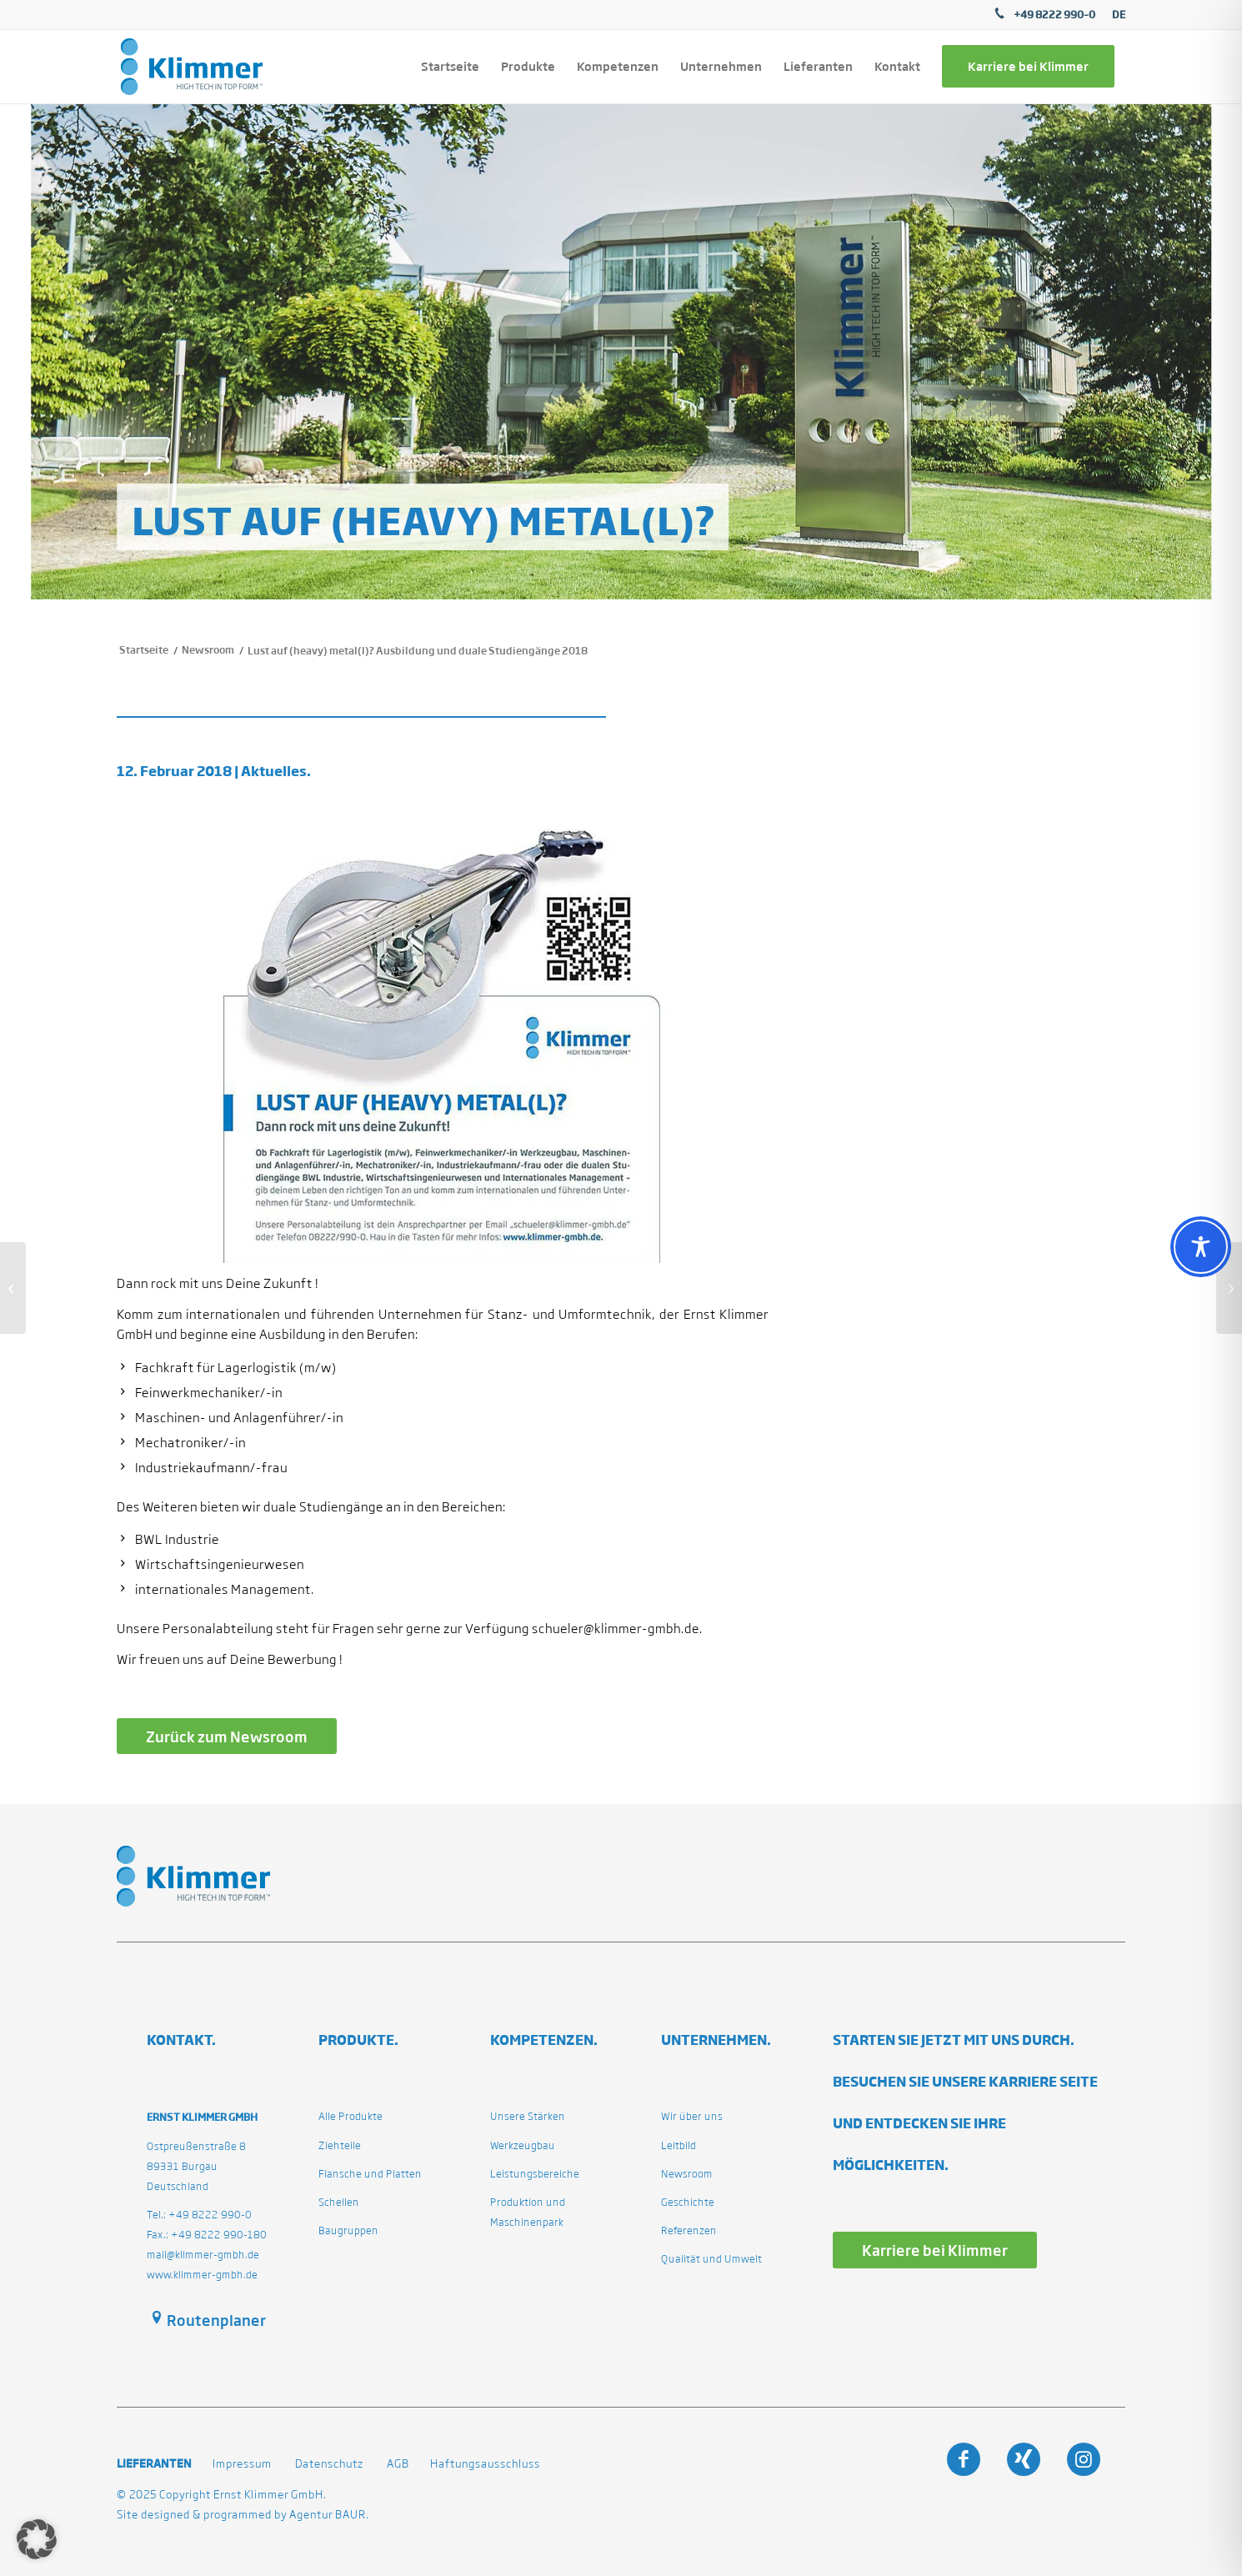 Image resolution: width=1242 pixels, height=2576 pixels. I want to click on Fax.: +49 8222 990-180, so click(207, 2234).